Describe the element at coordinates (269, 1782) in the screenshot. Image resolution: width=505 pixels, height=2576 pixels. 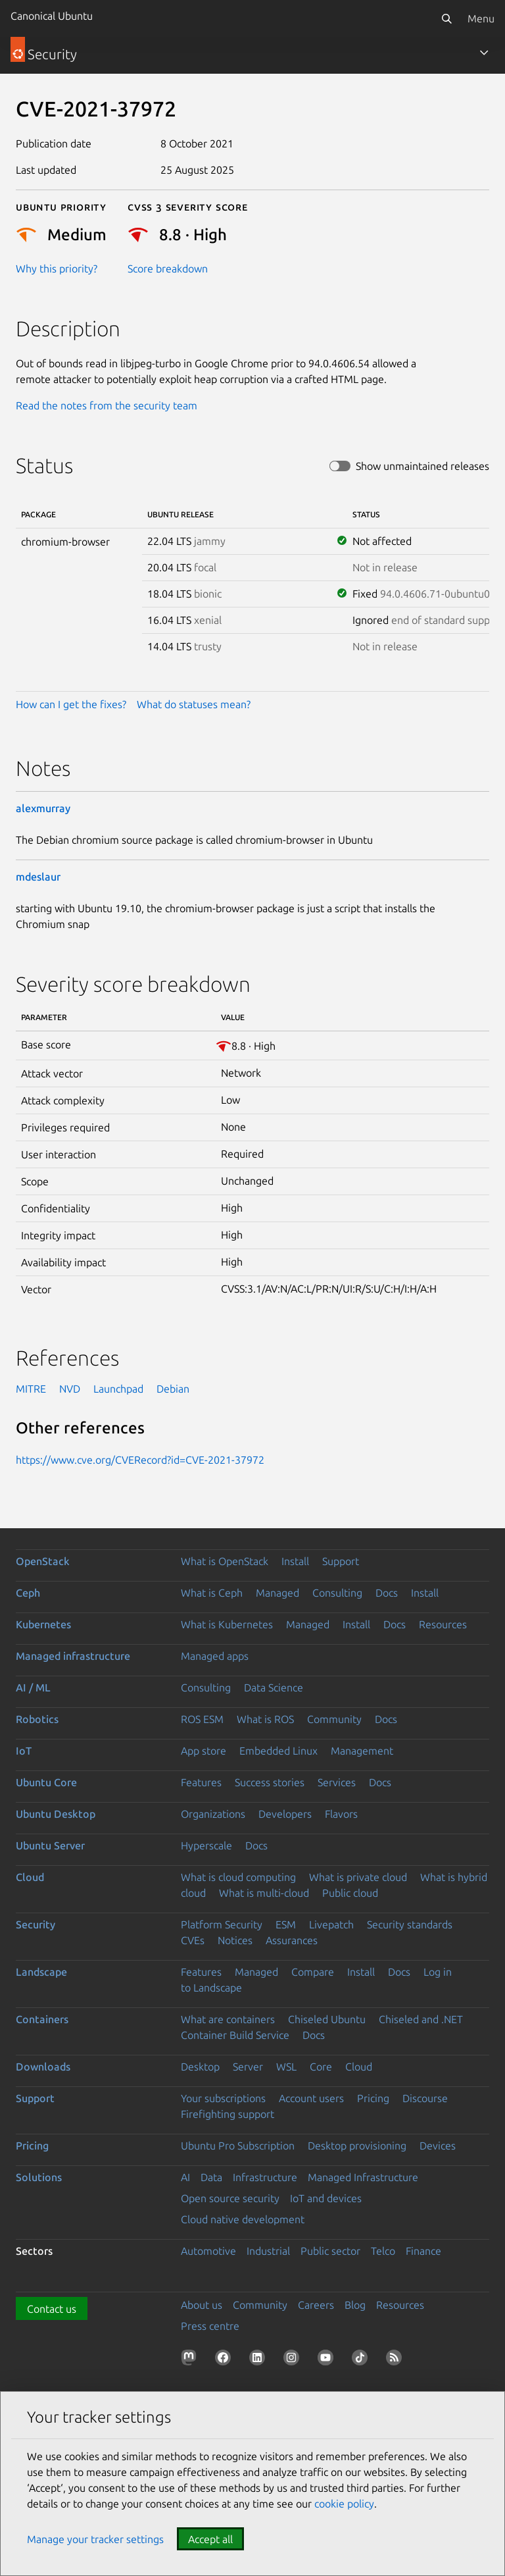
I see `Success stories` at that location.